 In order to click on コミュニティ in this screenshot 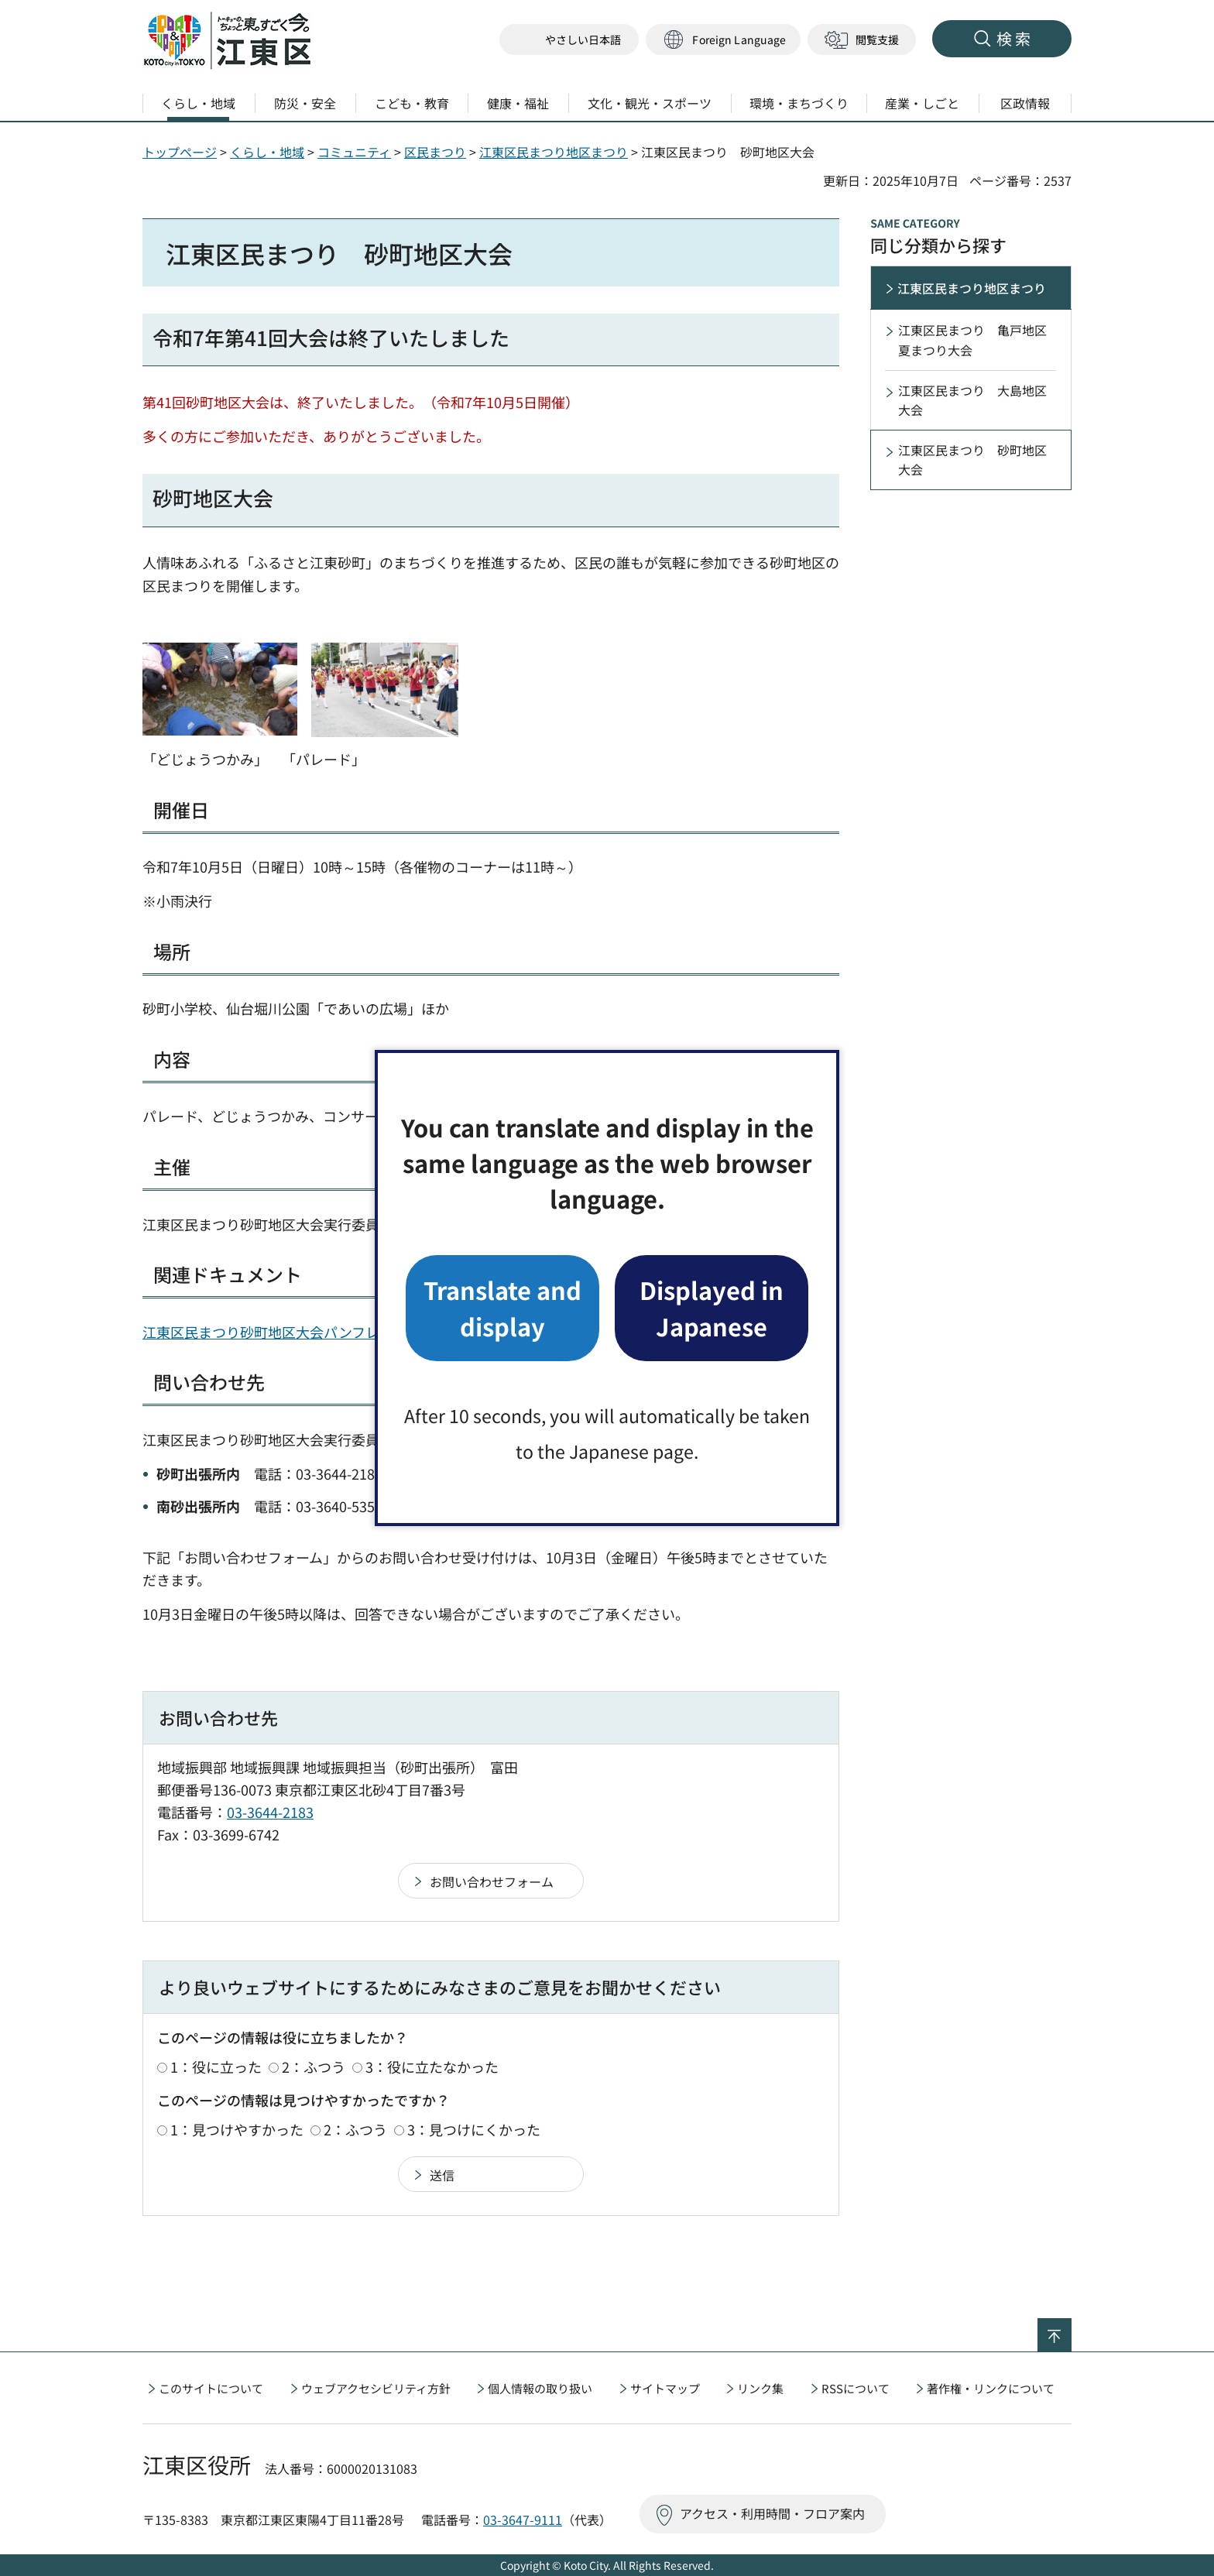, I will do `click(354, 151)`.